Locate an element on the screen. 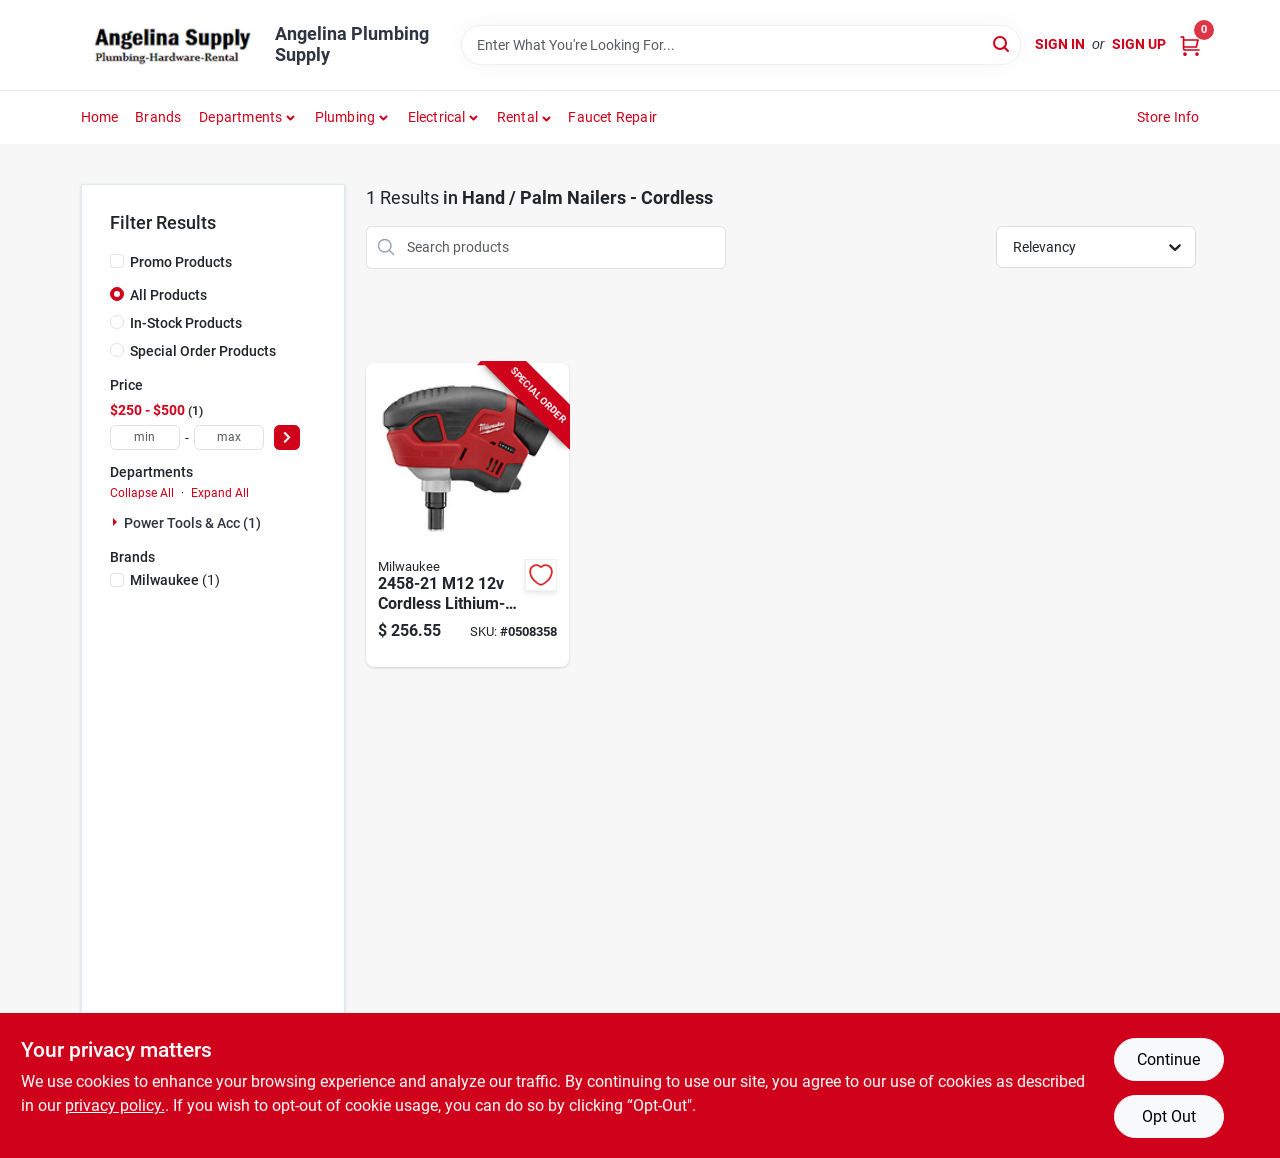 The image size is (1280, 1158). [Expand node] is located at coordinates (117, 522).